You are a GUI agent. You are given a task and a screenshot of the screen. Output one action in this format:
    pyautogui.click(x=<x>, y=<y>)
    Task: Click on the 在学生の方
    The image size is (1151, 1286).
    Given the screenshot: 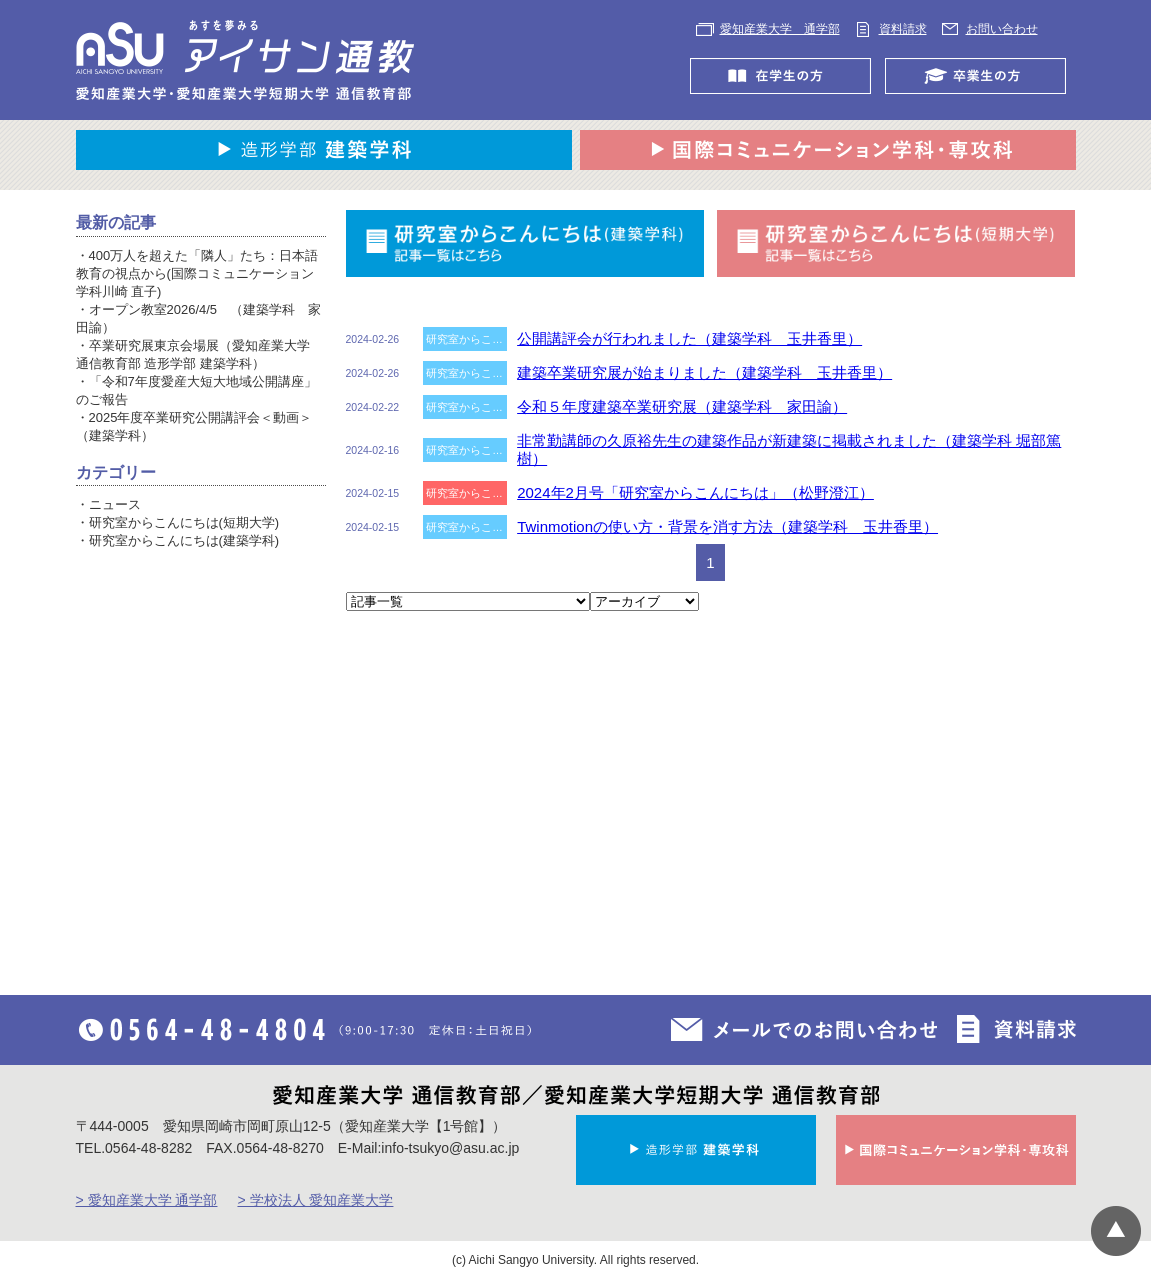 What is the action you would take?
    pyautogui.click(x=785, y=76)
    